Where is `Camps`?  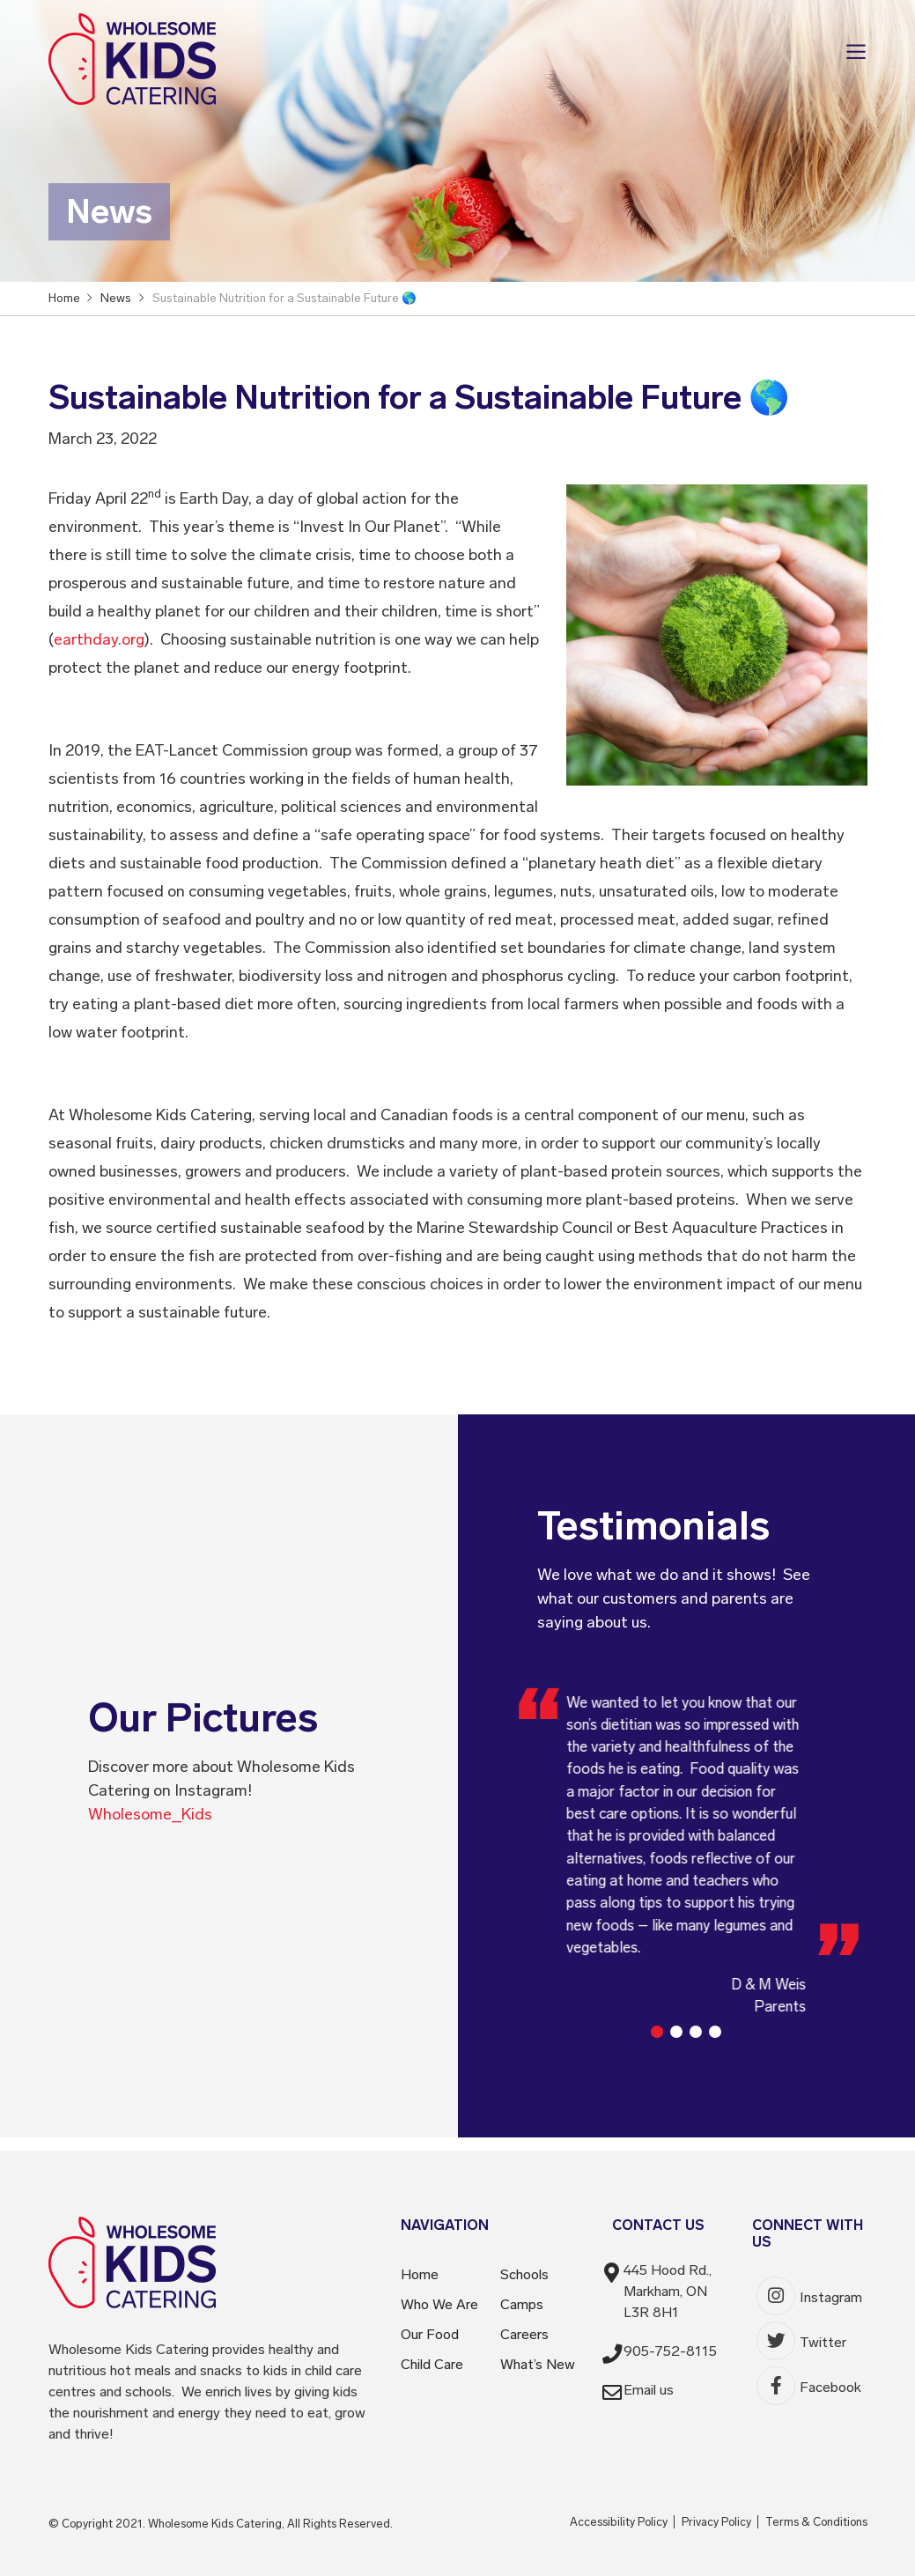 Camps is located at coordinates (521, 2304).